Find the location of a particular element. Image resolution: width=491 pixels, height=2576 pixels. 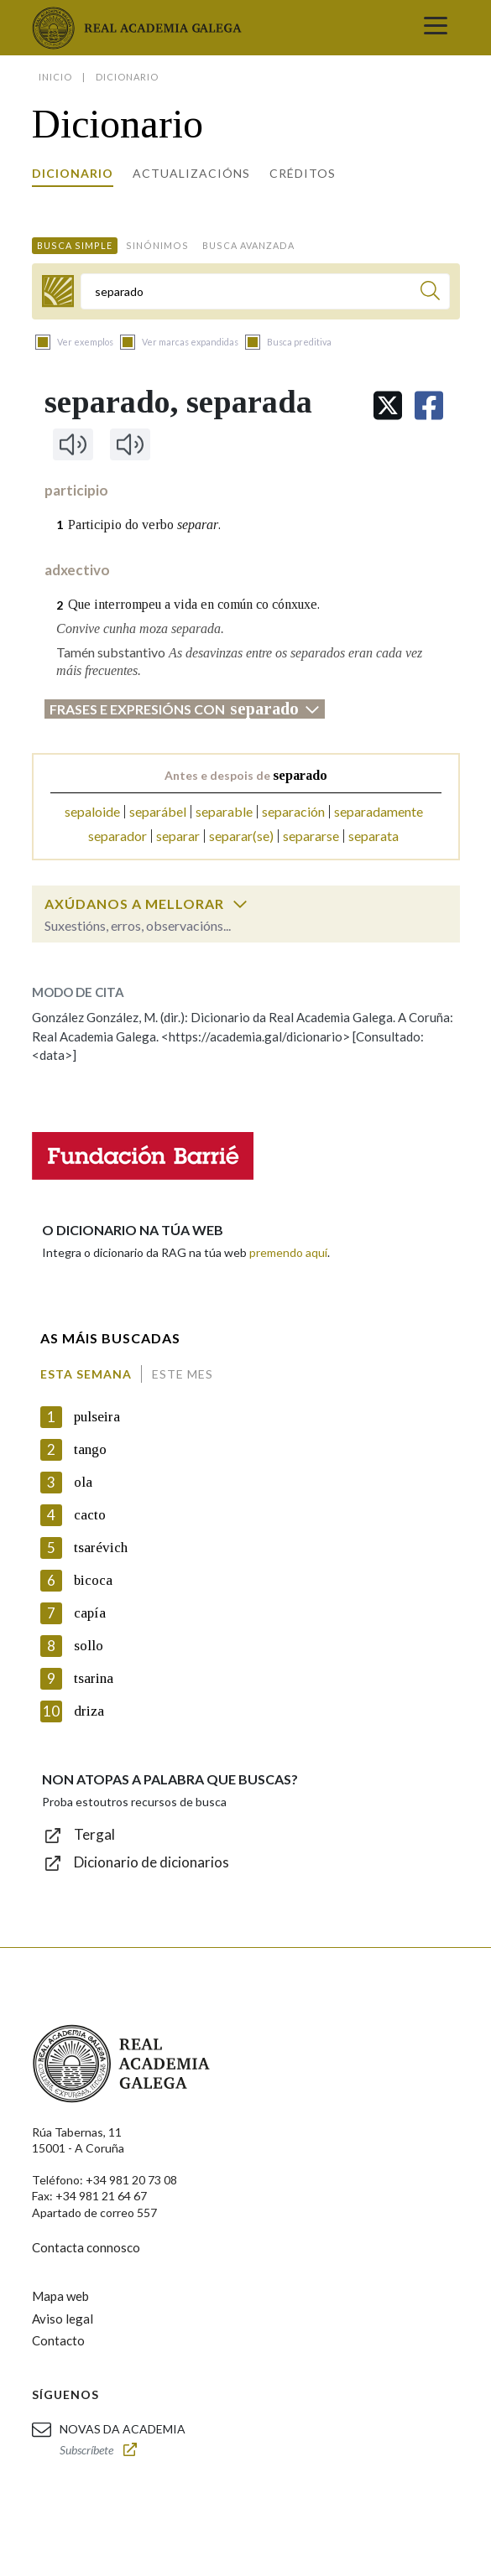

tango is located at coordinates (90, 1449).